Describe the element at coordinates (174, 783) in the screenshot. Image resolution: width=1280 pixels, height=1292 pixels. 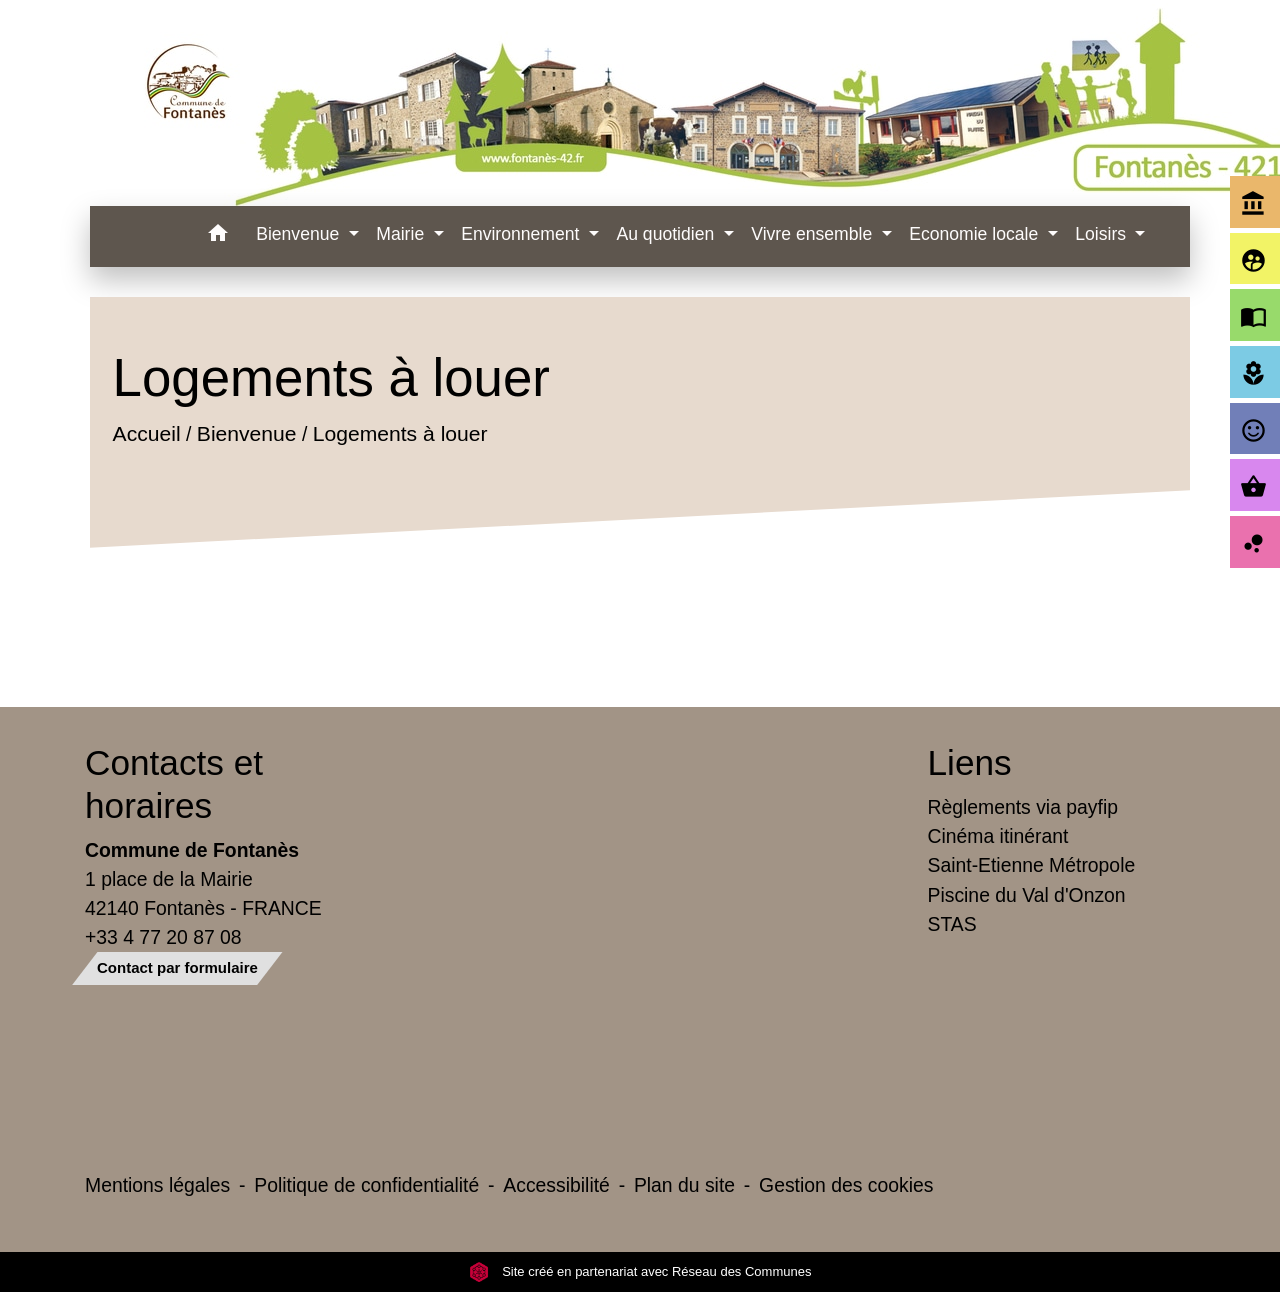
I see `Contacts et horaires` at that location.